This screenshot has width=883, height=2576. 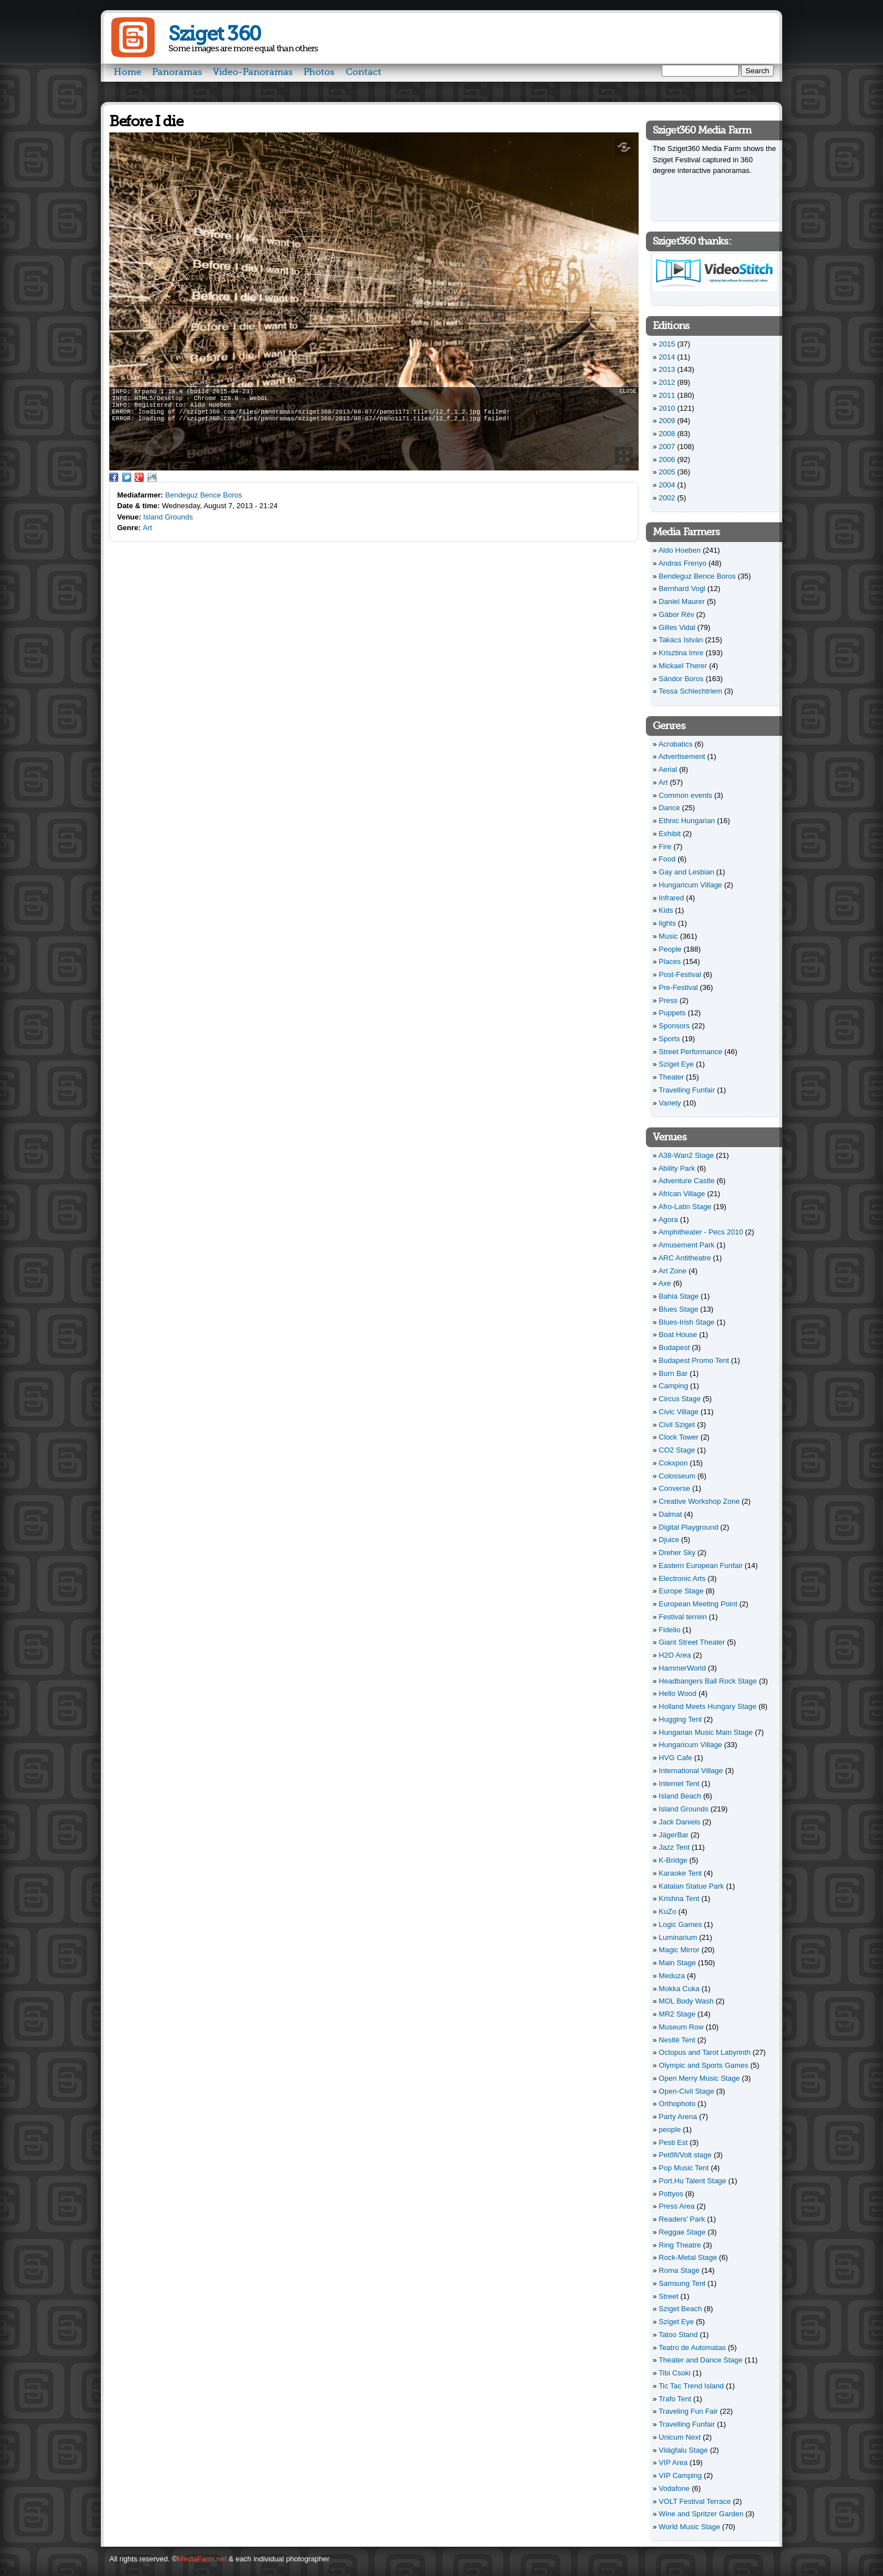 What do you see at coordinates (673, 2142) in the screenshot?
I see `Pesti Est` at bounding box center [673, 2142].